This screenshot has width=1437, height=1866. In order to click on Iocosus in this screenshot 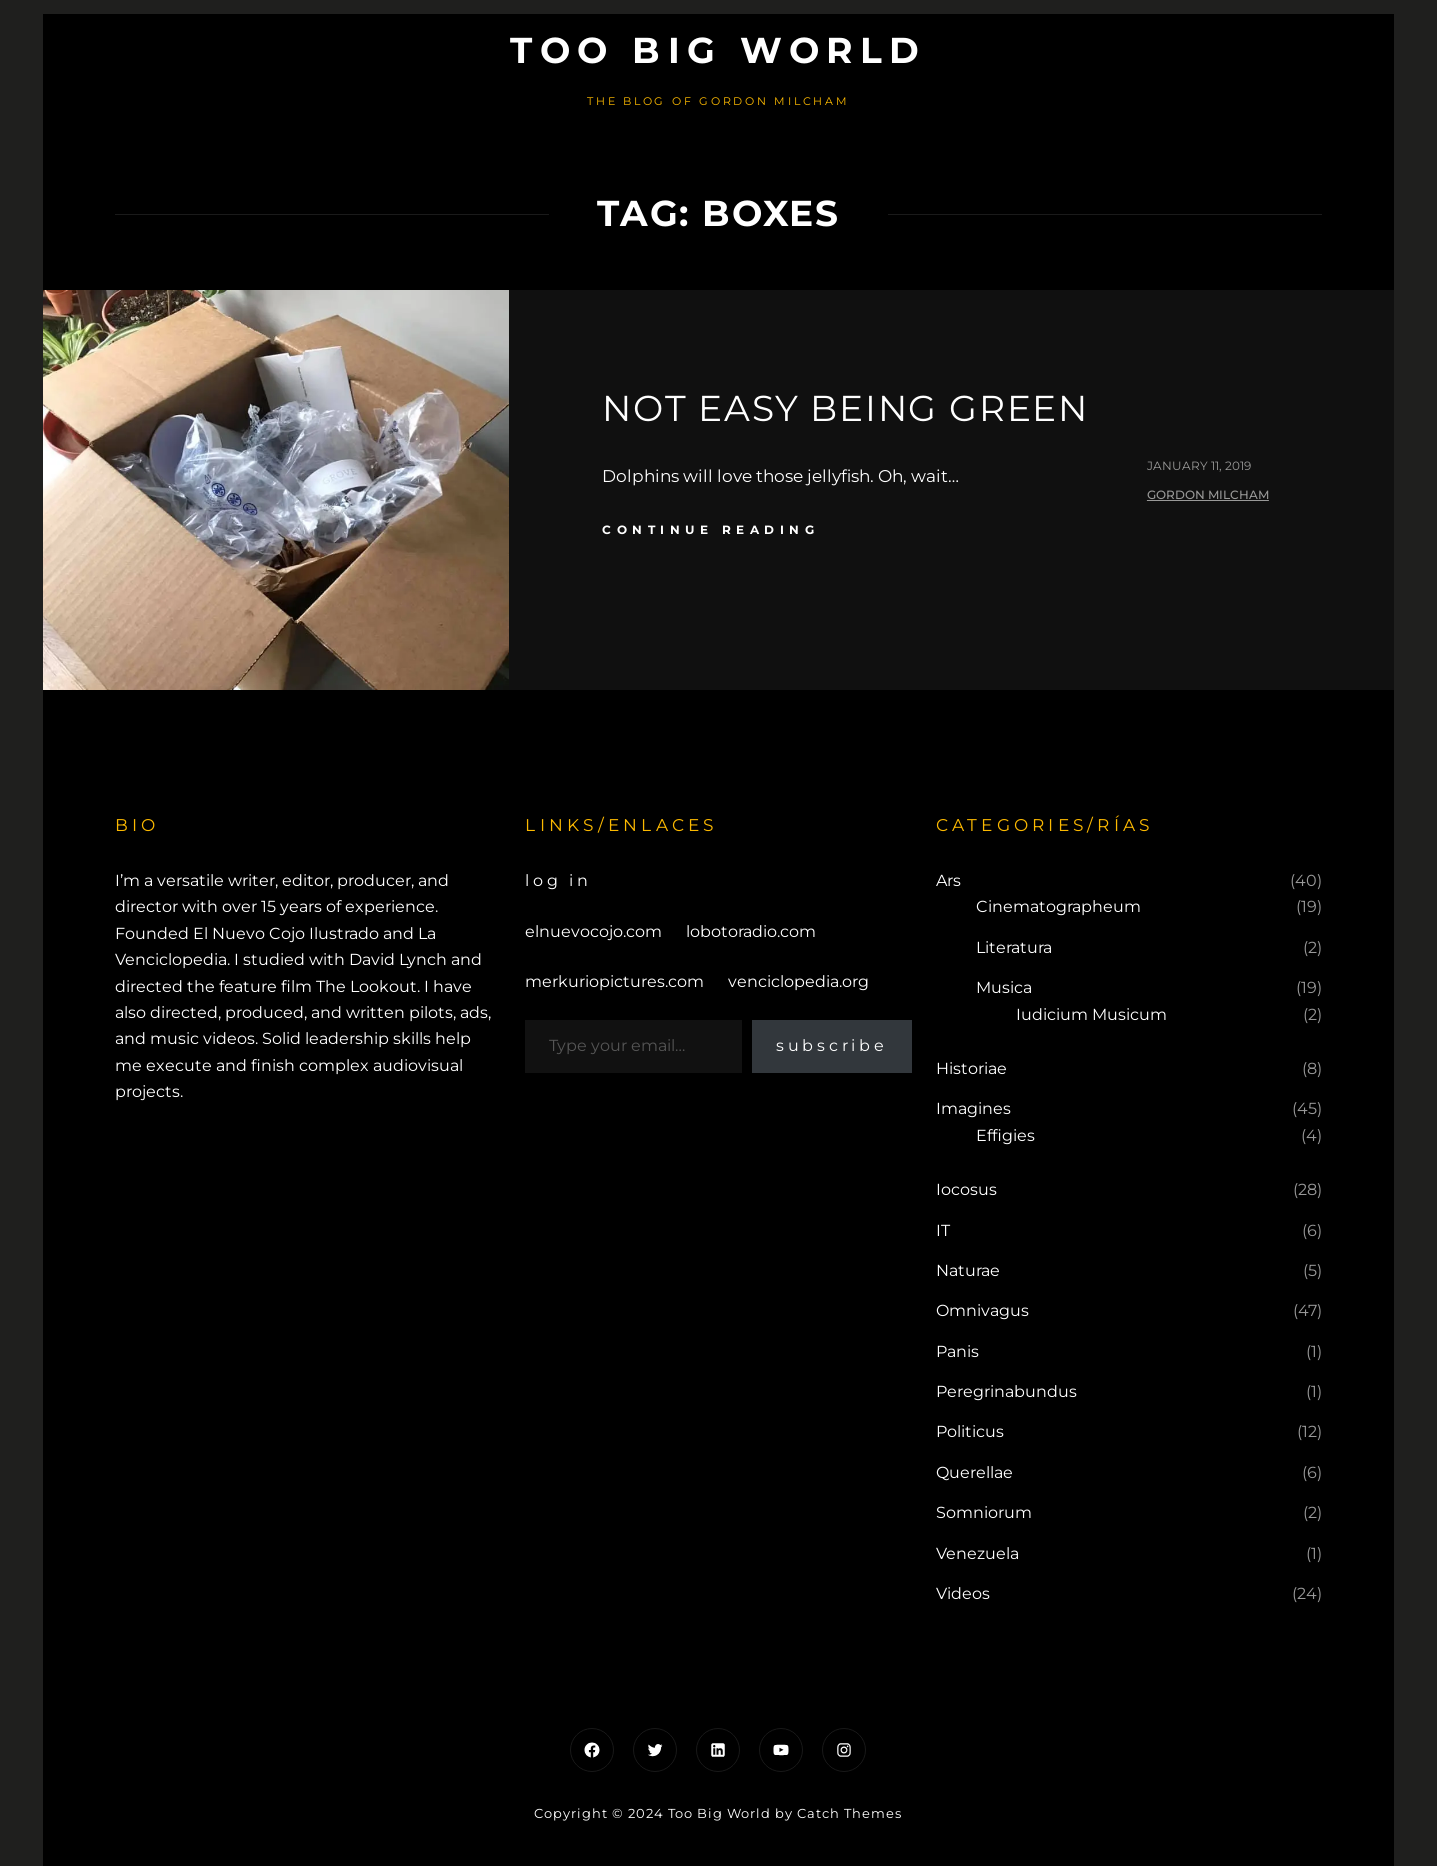, I will do `click(966, 1189)`.